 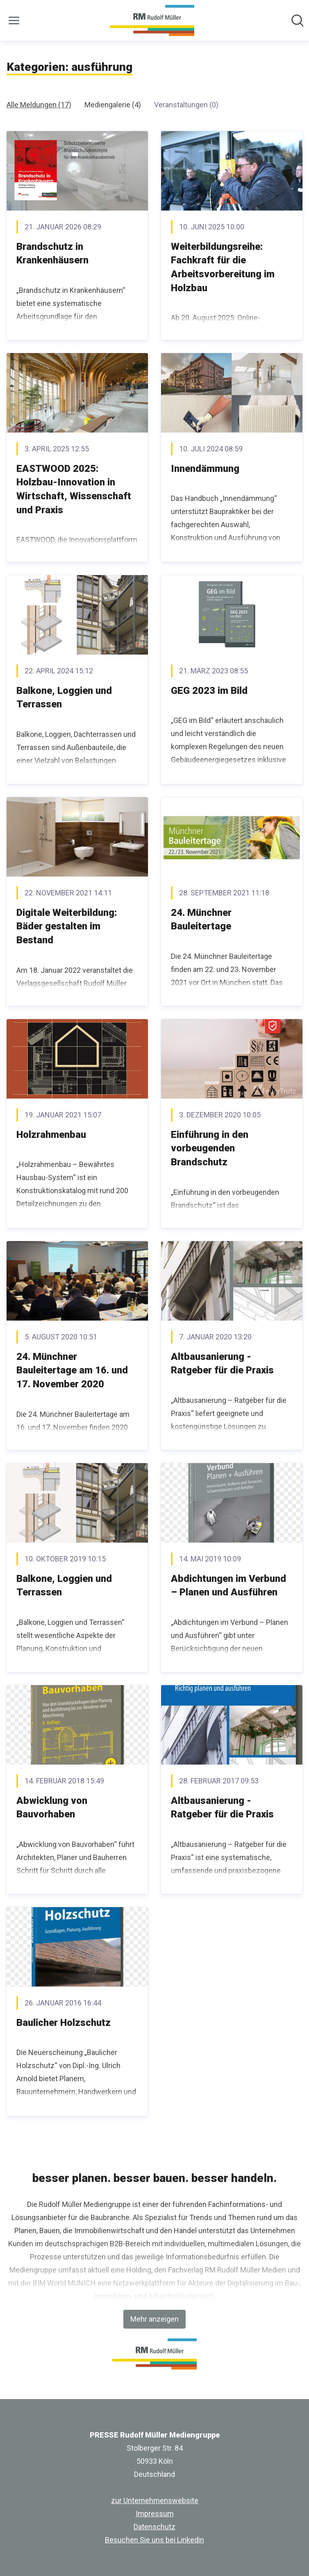 What do you see at coordinates (66, 926) in the screenshot?
I see `Digitale Weiterbildung: Bäder gestalten im Bestand` at bounding box center [66, 926].